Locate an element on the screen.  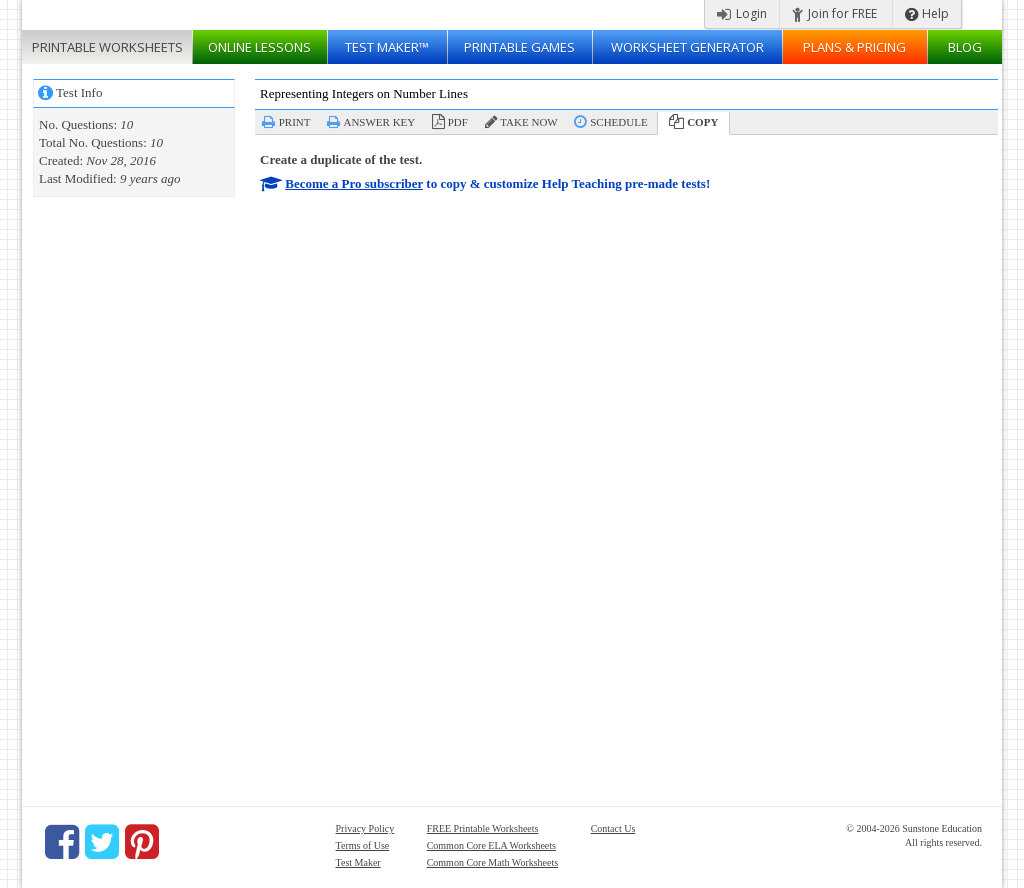
Blog is located at coordinates (965, 47).